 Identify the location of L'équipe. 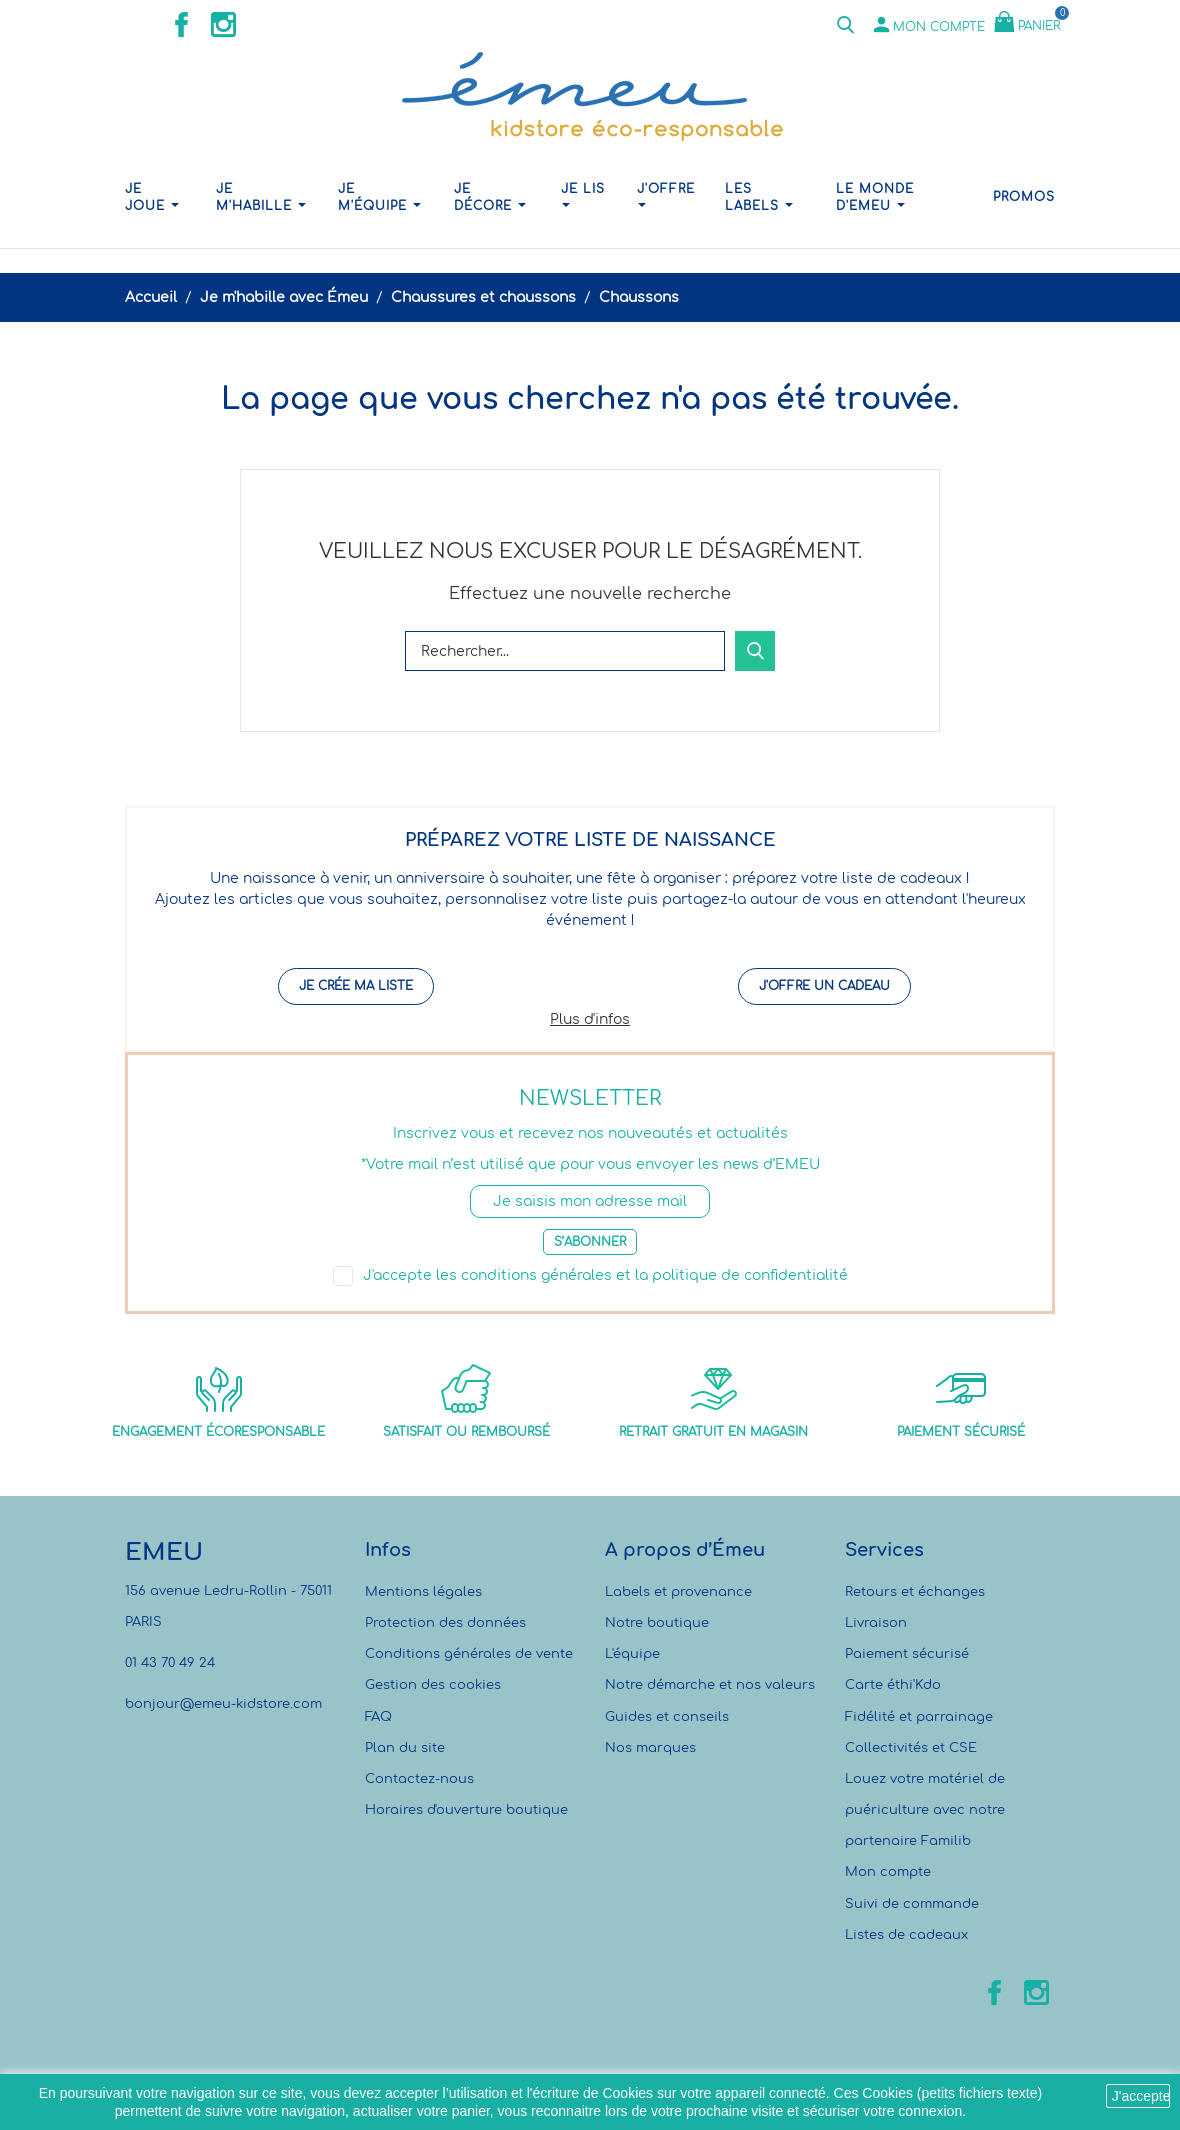
(632, 1654).